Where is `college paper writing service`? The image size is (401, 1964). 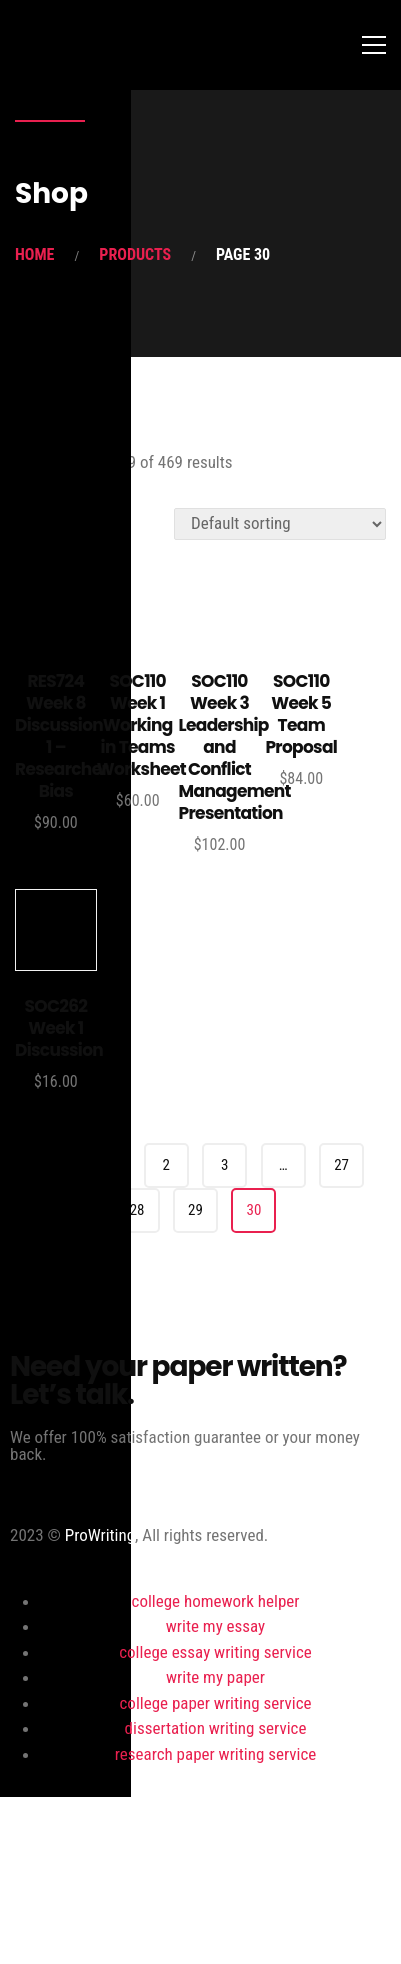 college paper writing service is located at coordinates (216, 1703).